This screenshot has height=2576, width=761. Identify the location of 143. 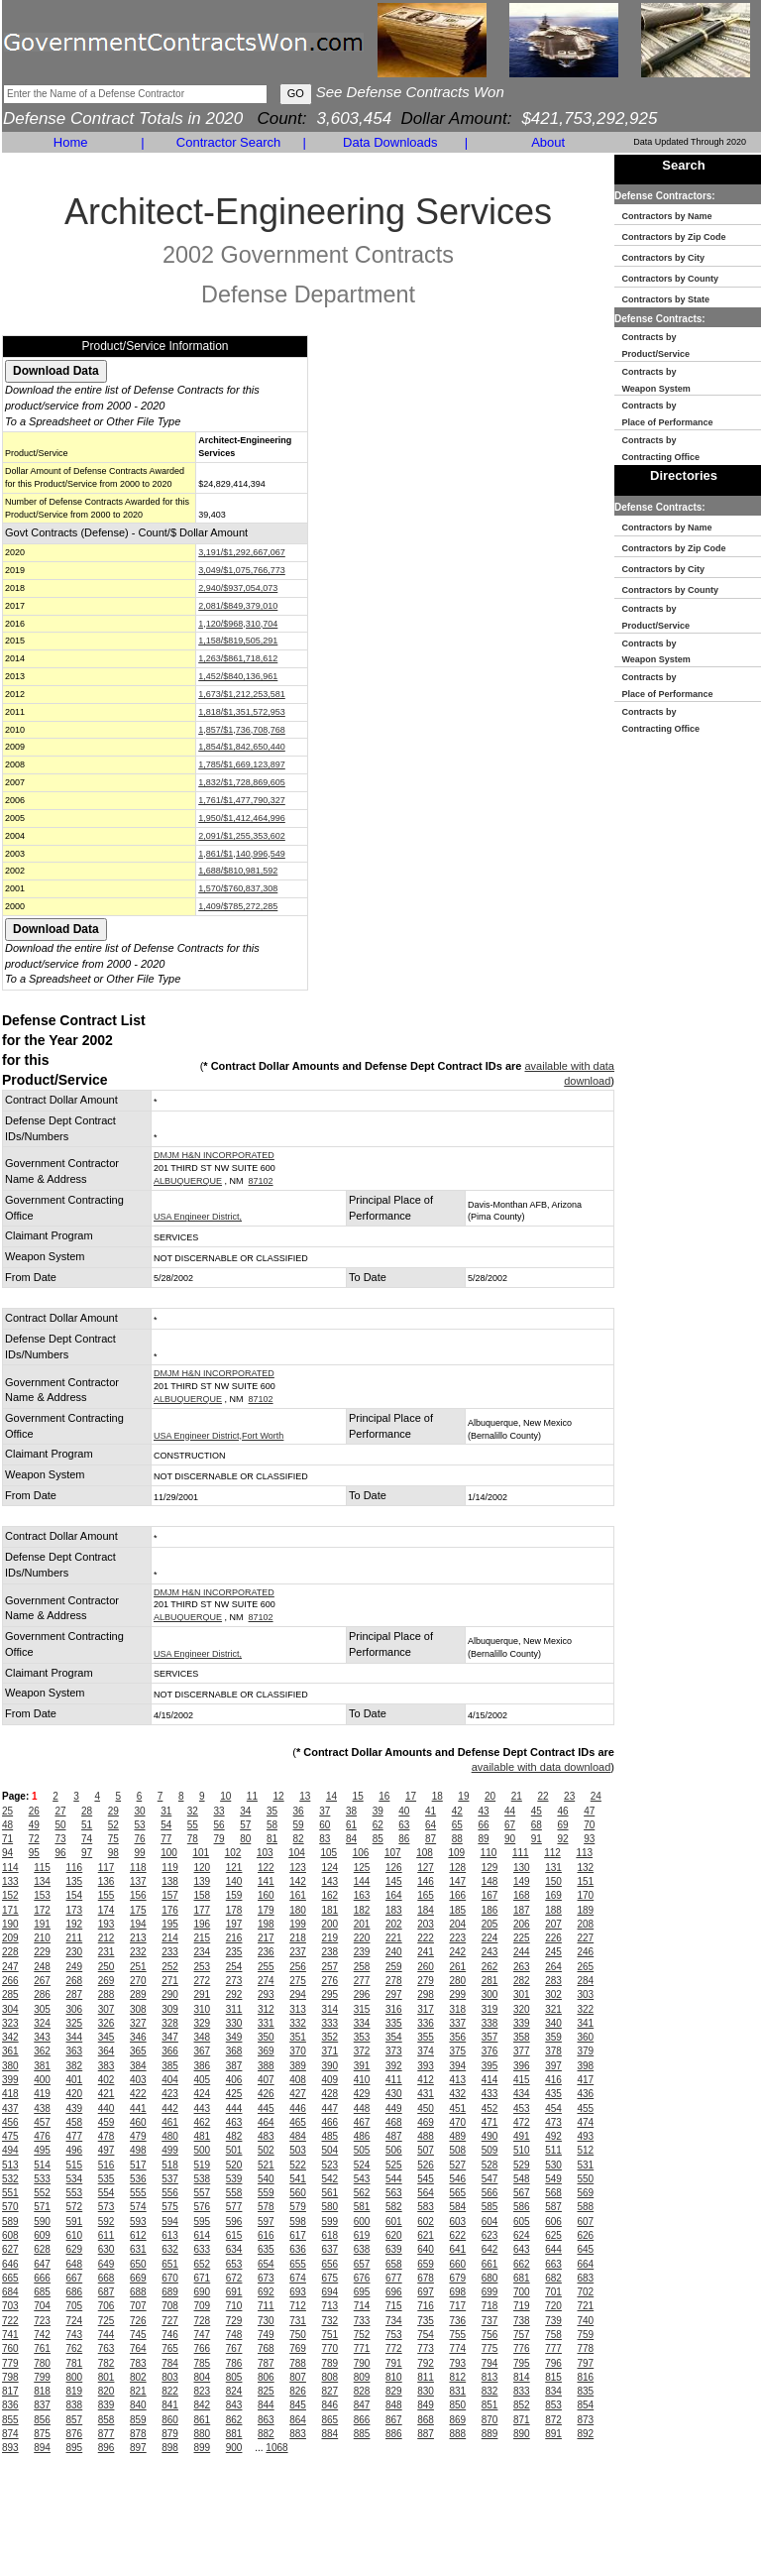
(330, 1881).